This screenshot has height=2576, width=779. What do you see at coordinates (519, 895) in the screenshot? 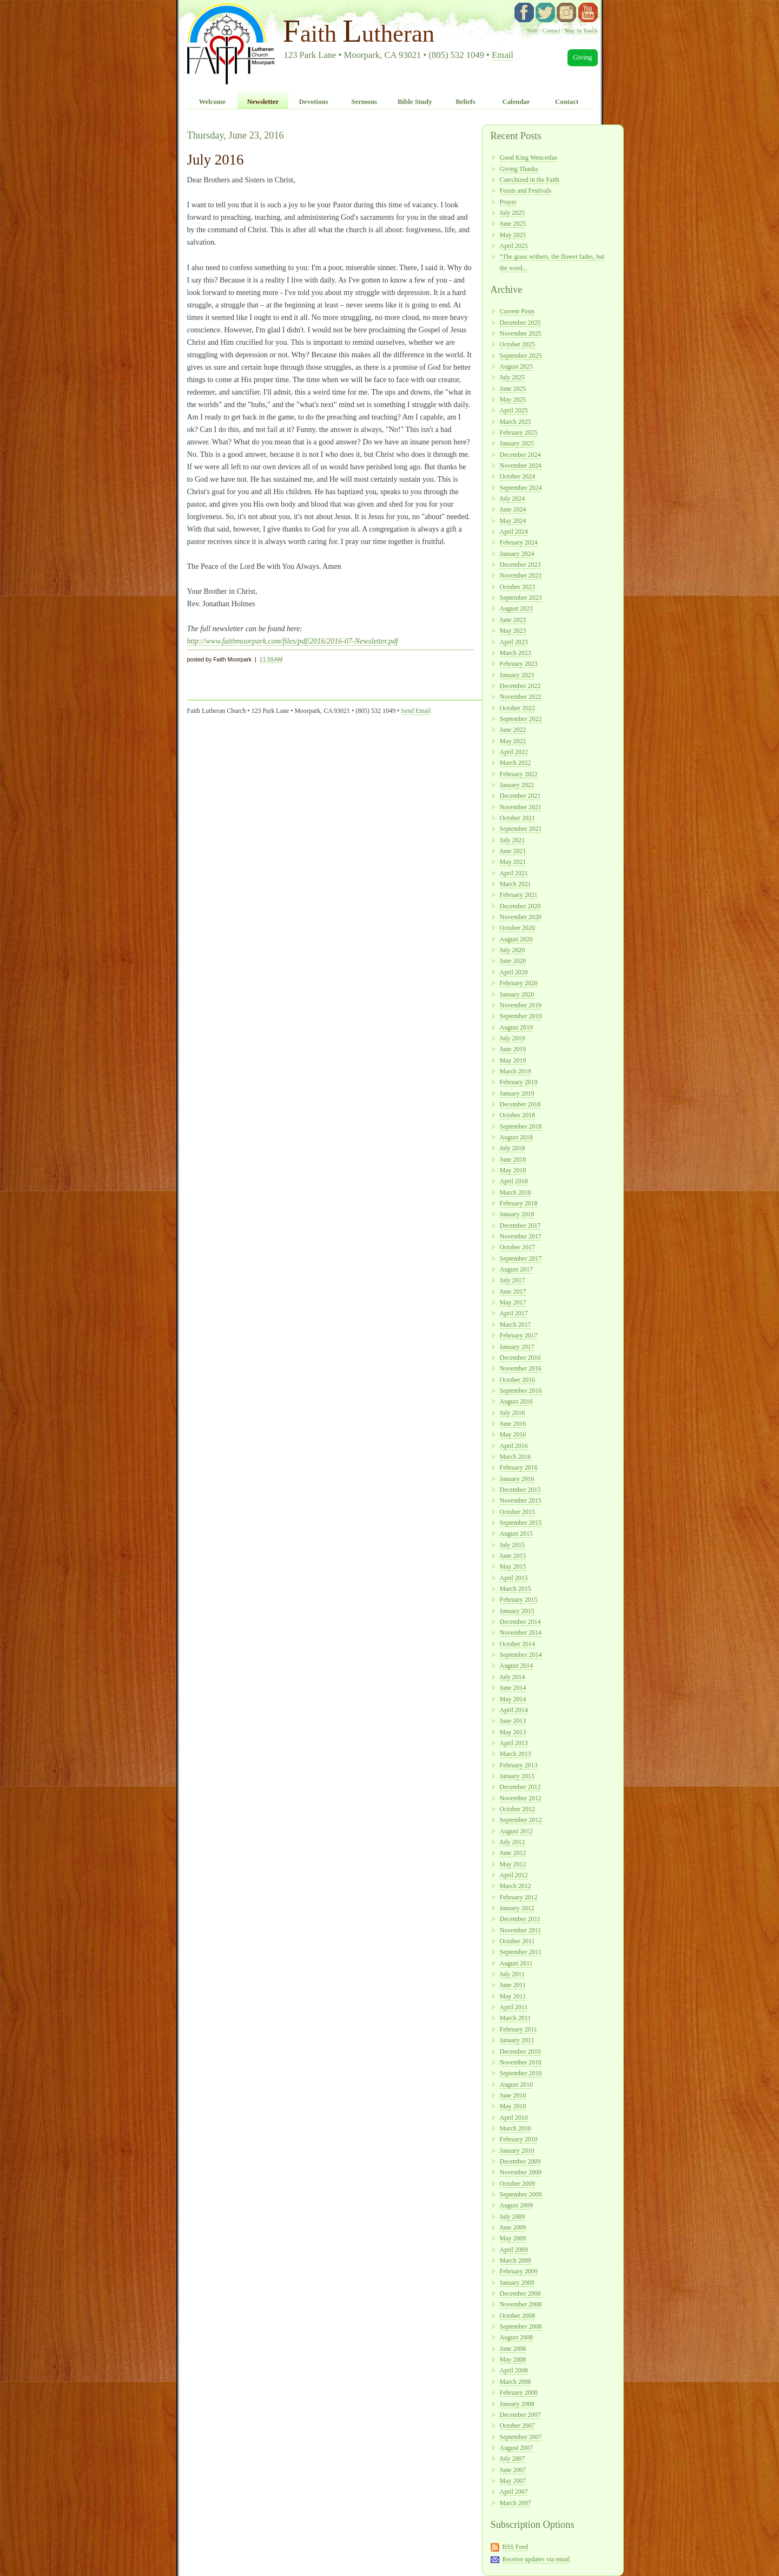
I see `February 2021` at bounding box center [519, 895].